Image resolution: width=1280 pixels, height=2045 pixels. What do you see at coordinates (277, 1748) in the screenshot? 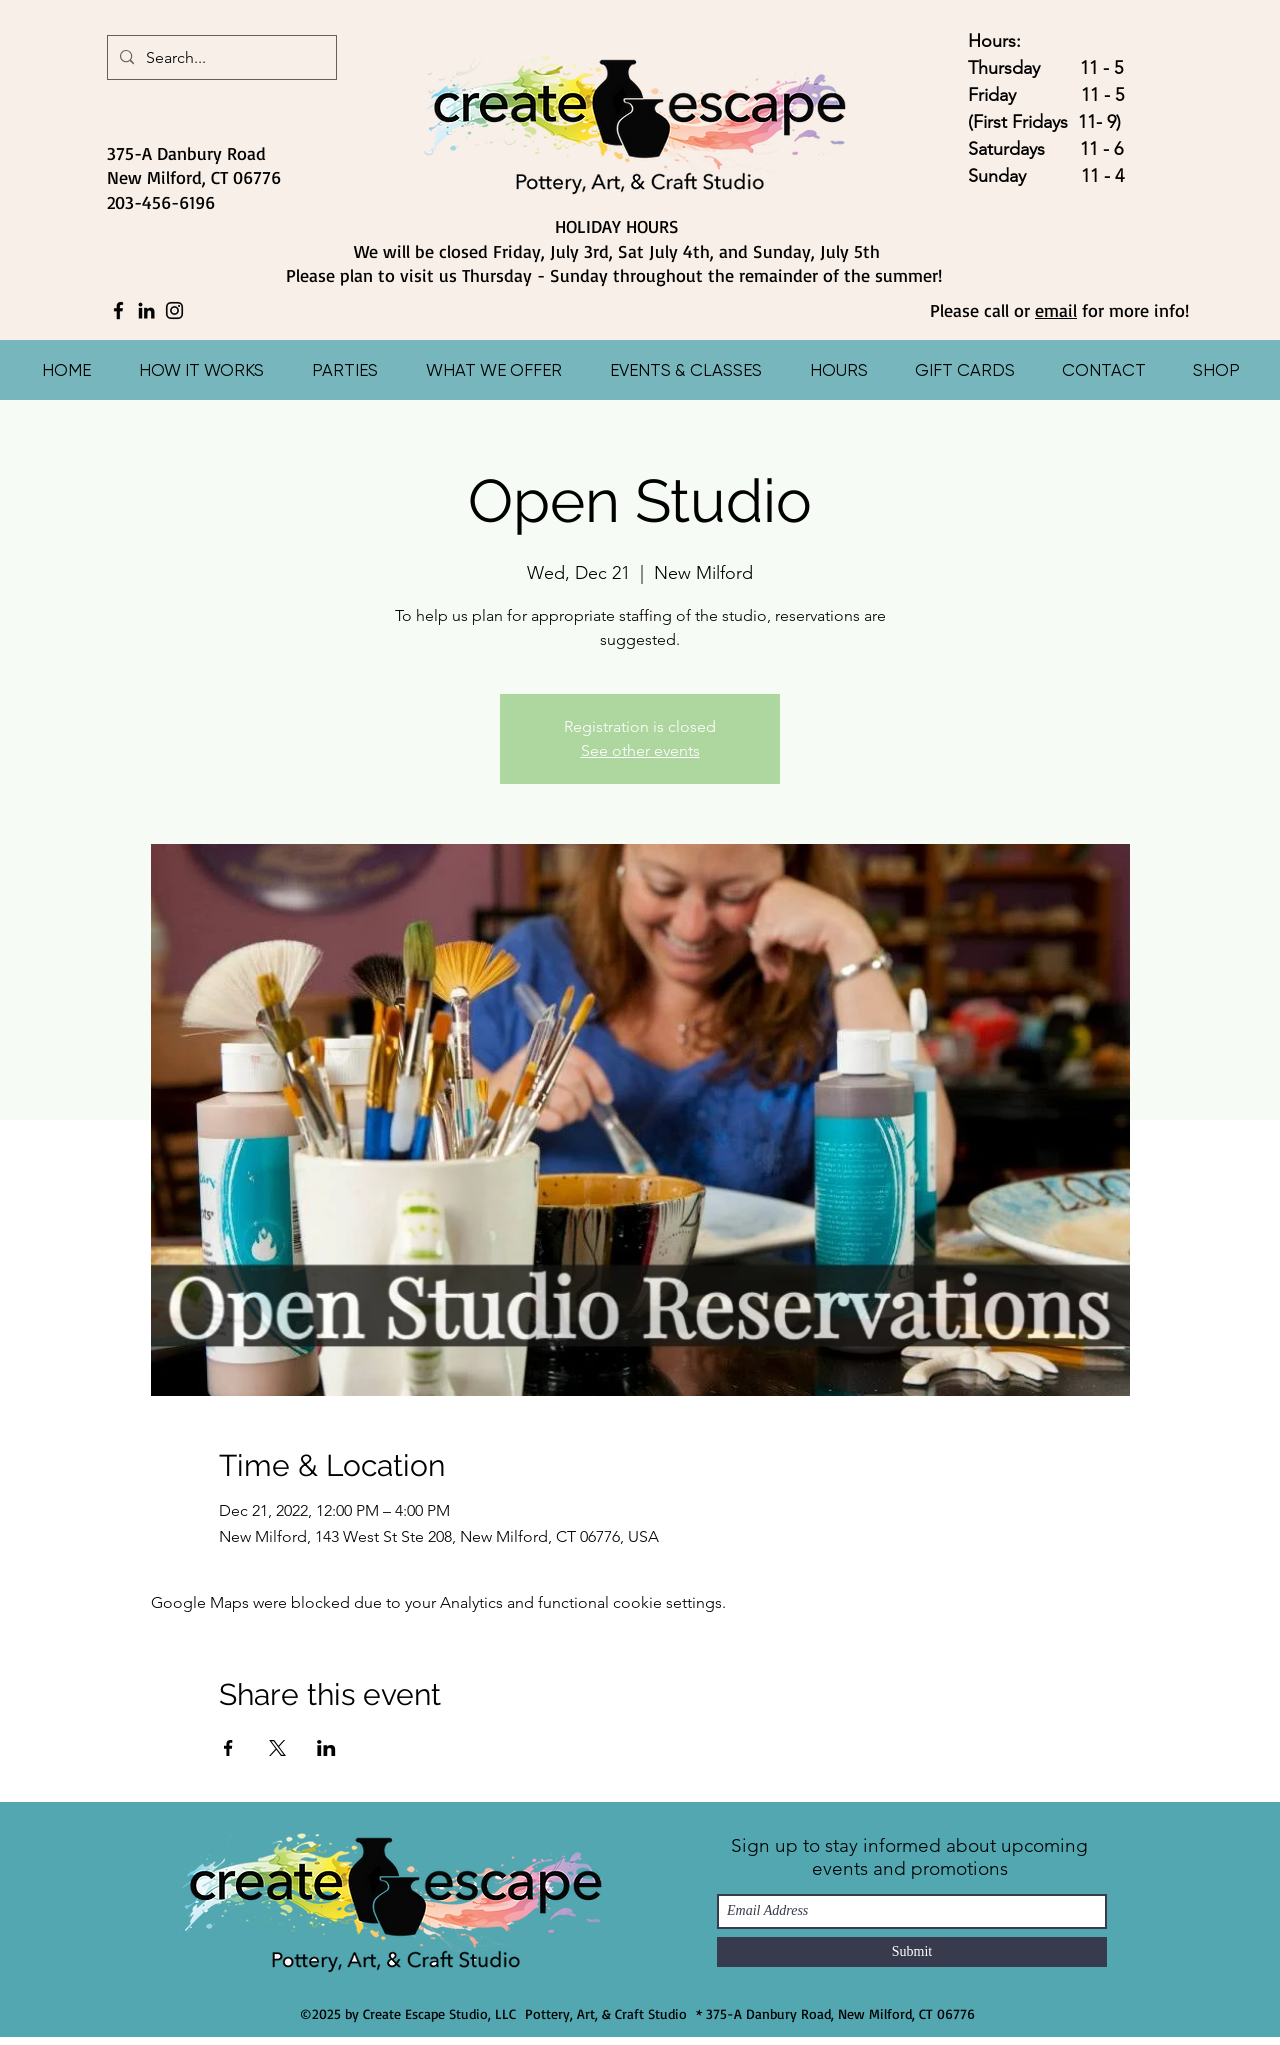
I see `[Share event on X]` at bounding box center [277, 1748].